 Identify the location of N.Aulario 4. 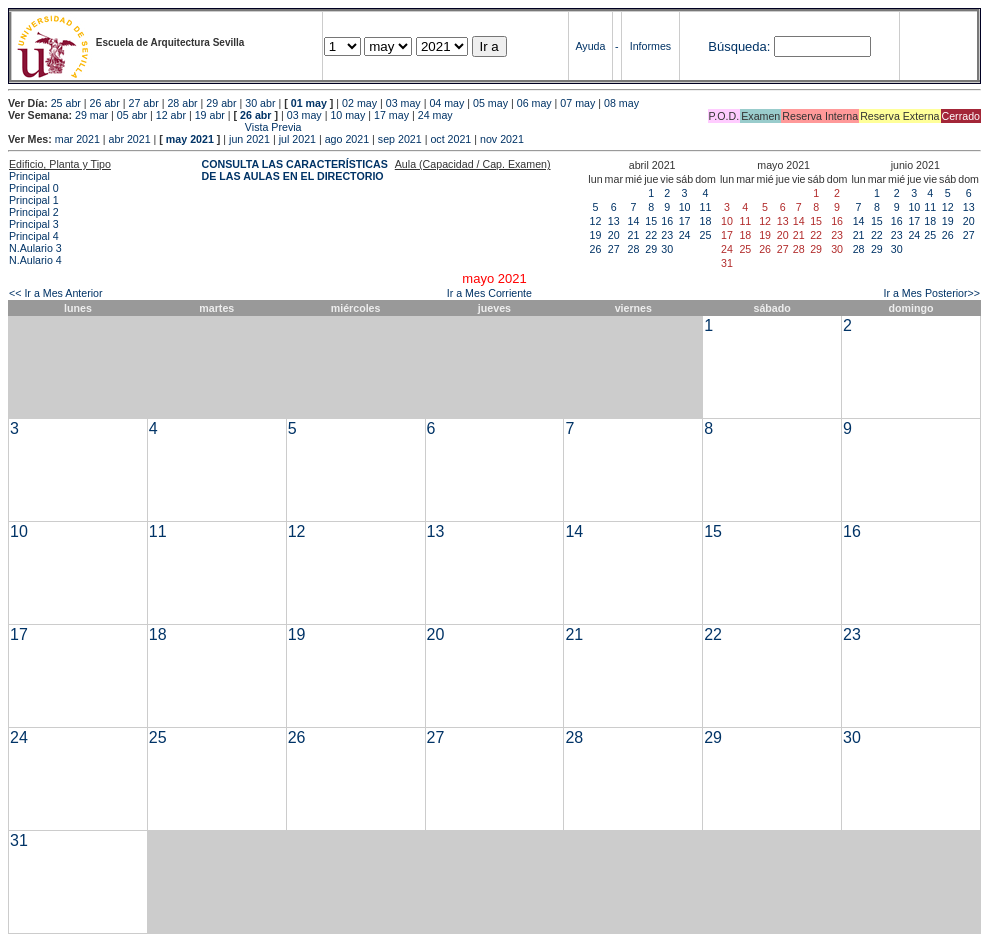
(35, 260).